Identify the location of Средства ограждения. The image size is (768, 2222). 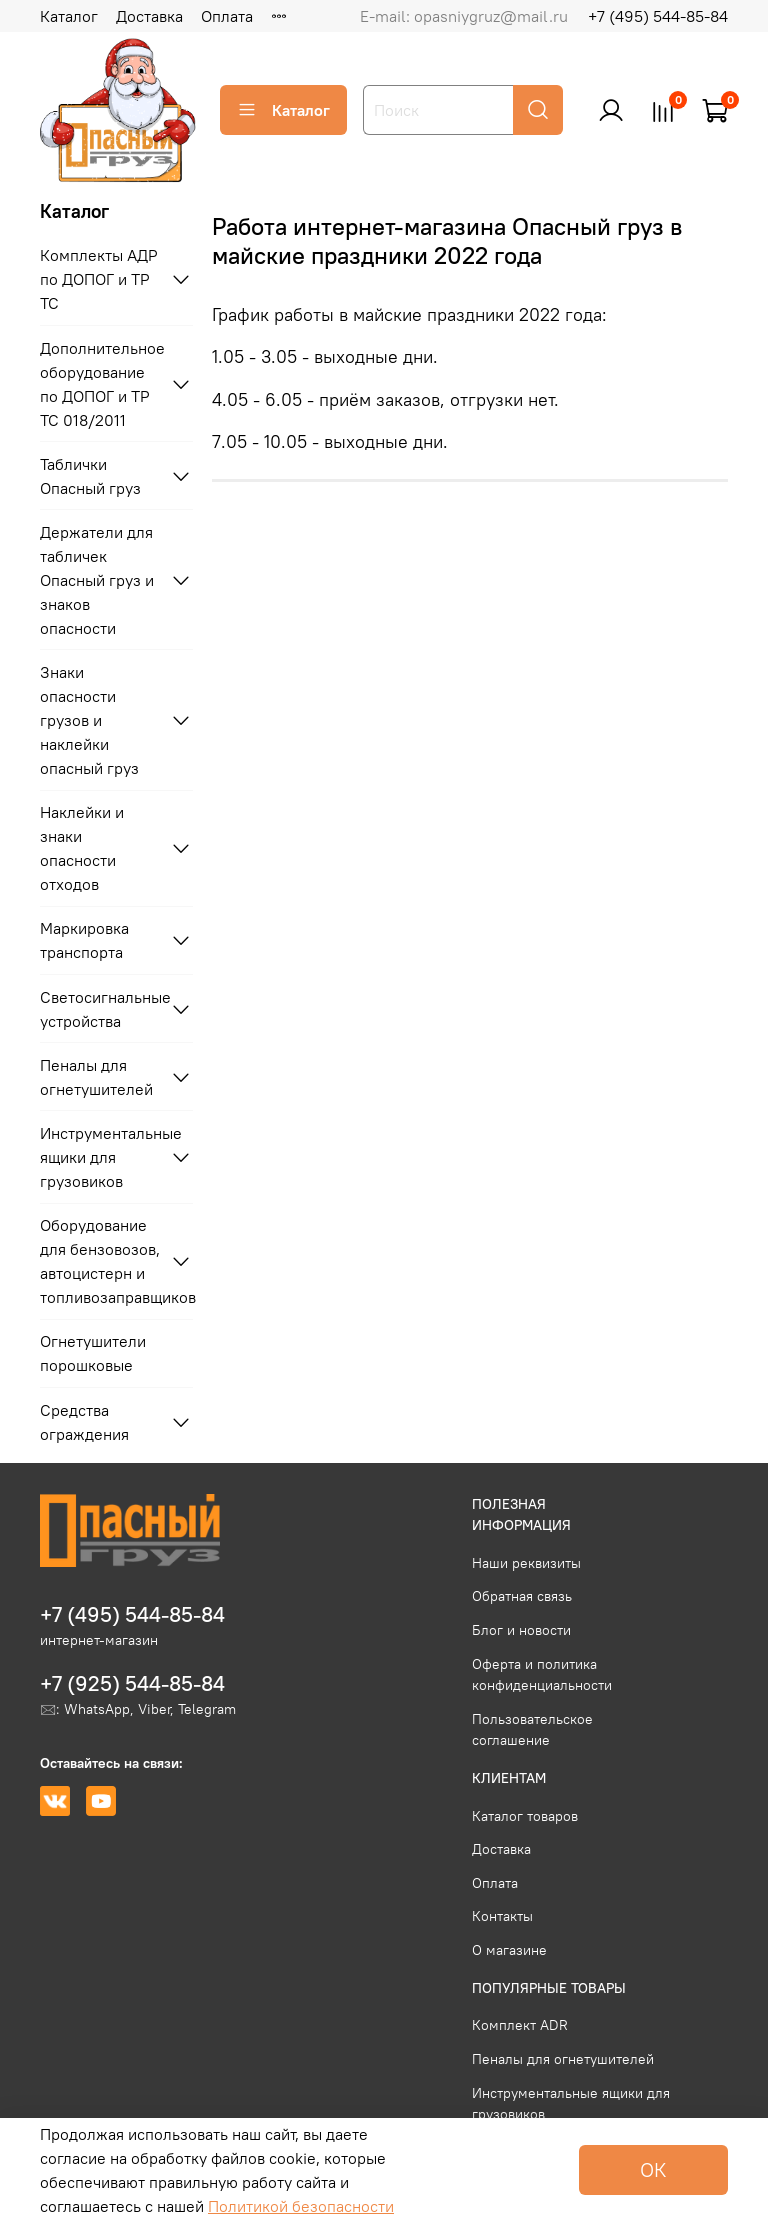
(84, 1422).